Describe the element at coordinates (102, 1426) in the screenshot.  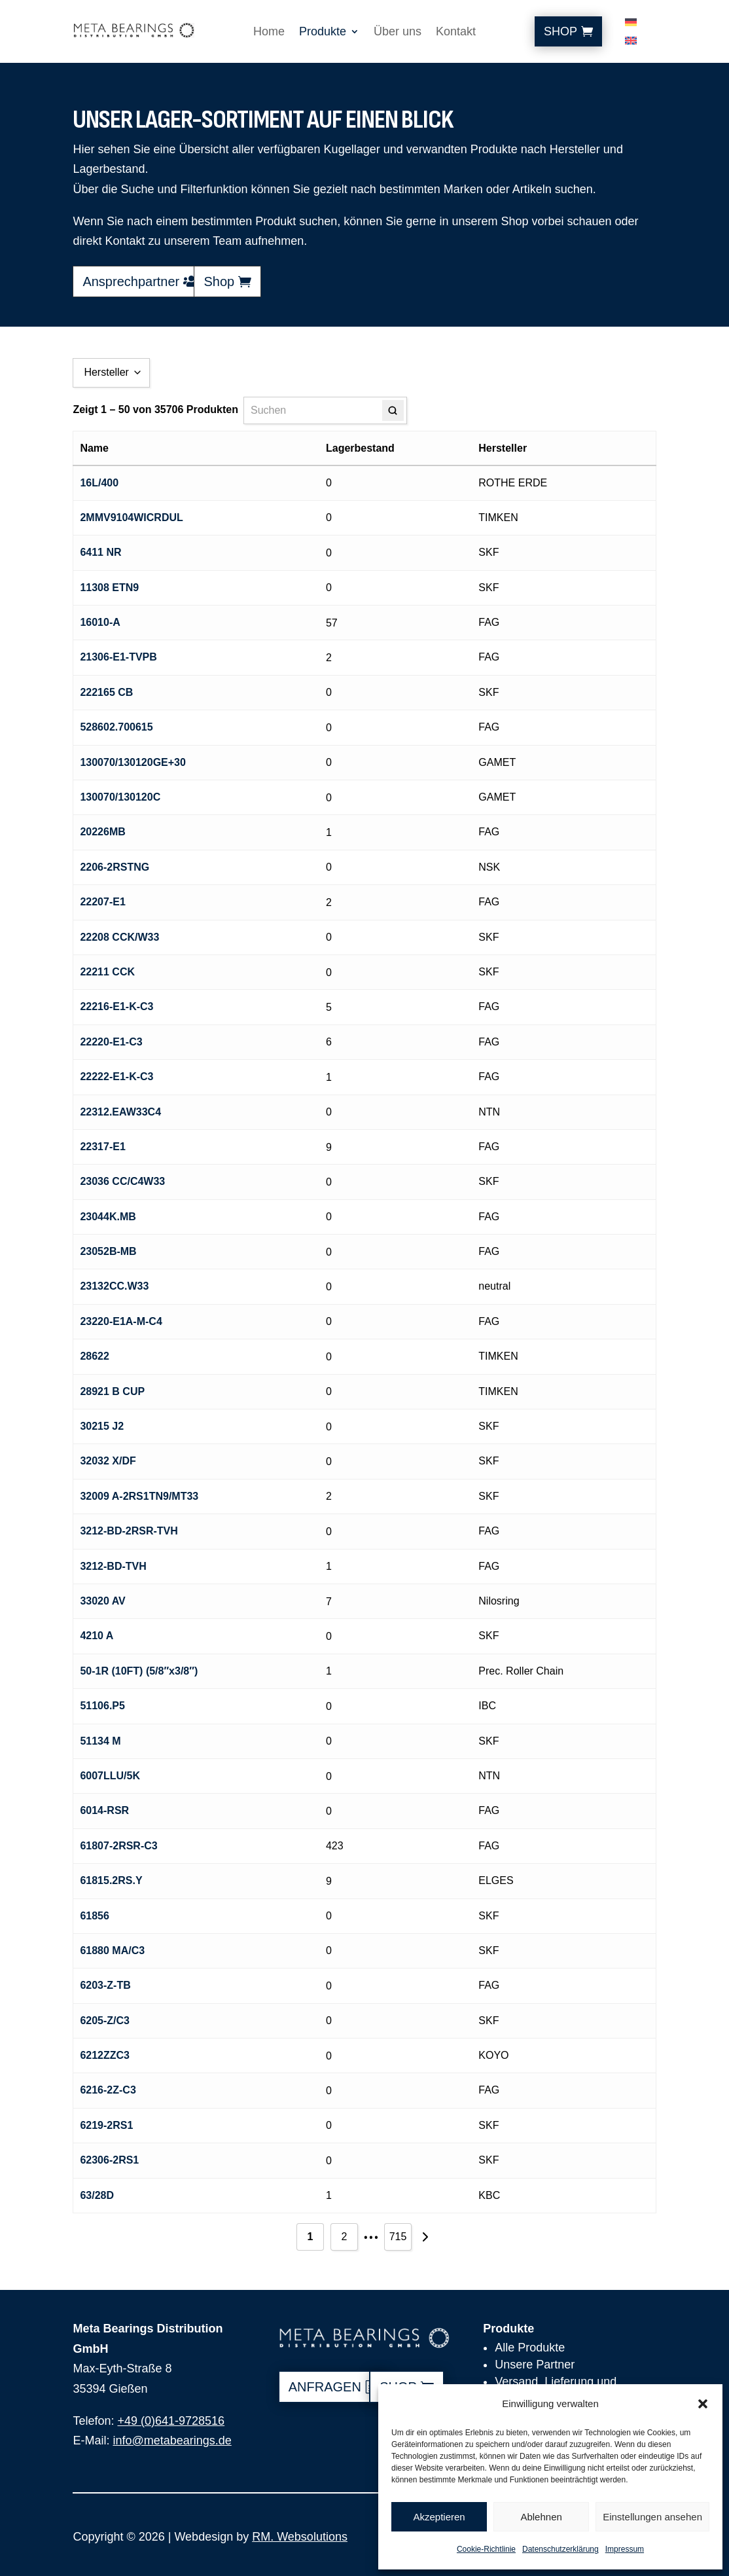
I see `30215 J2` at that location.